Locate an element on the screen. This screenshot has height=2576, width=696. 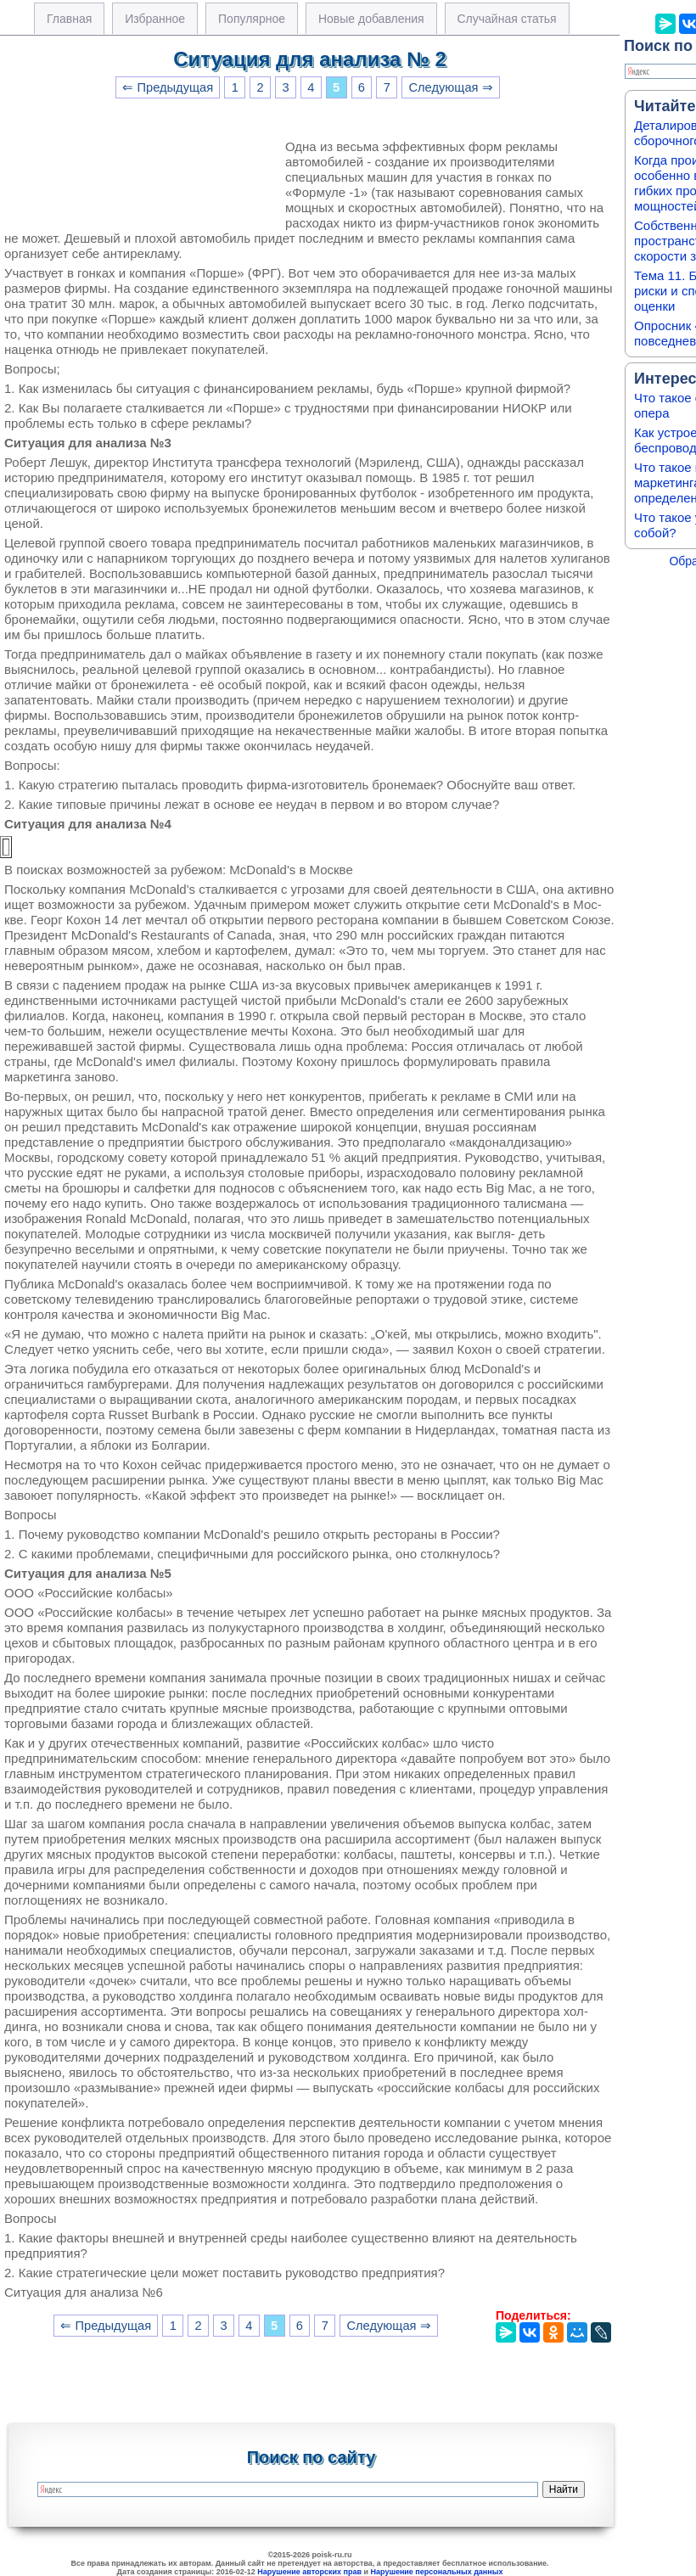
Нарушение персональных данных is located at coordinates (437, 2572).